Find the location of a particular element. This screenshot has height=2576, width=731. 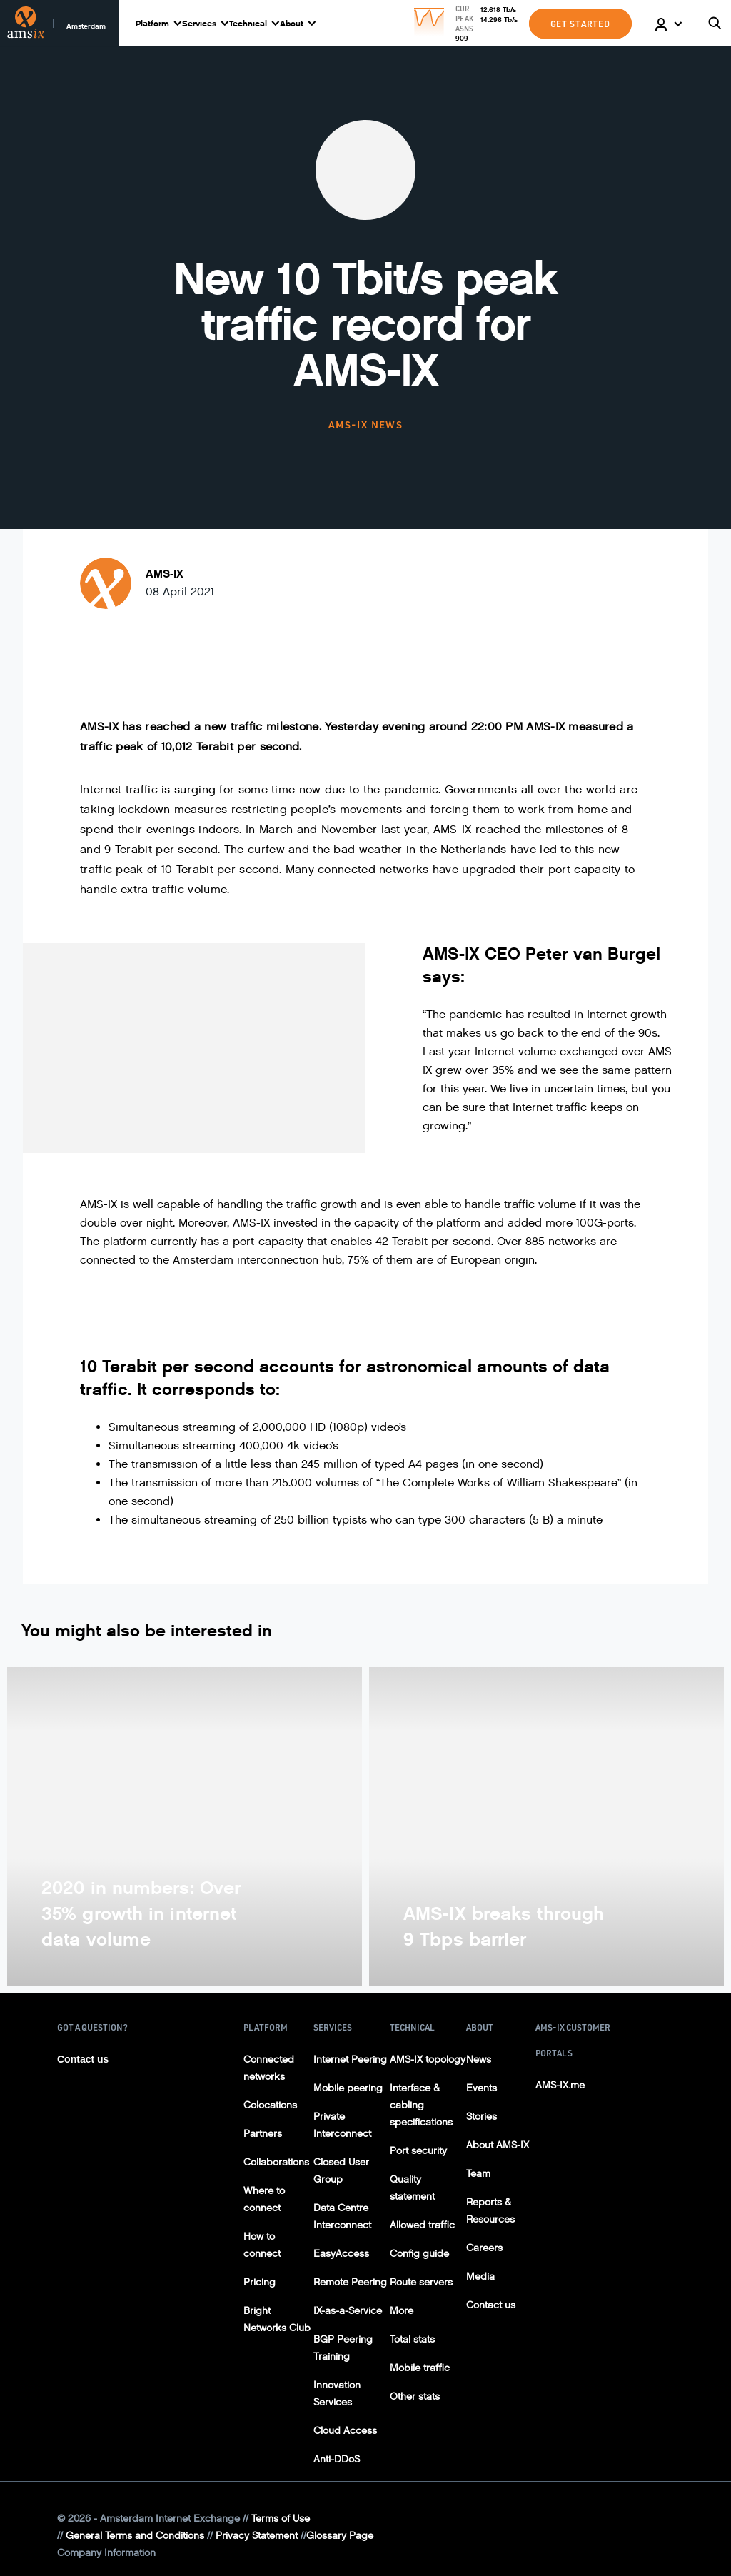

News is located at coordinates (478, 2059).